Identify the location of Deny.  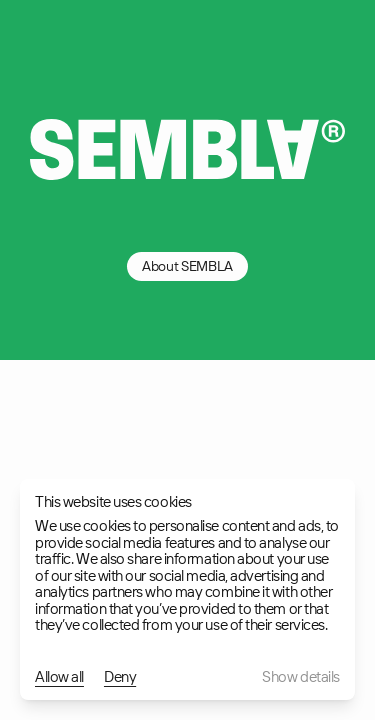
(120, 677).